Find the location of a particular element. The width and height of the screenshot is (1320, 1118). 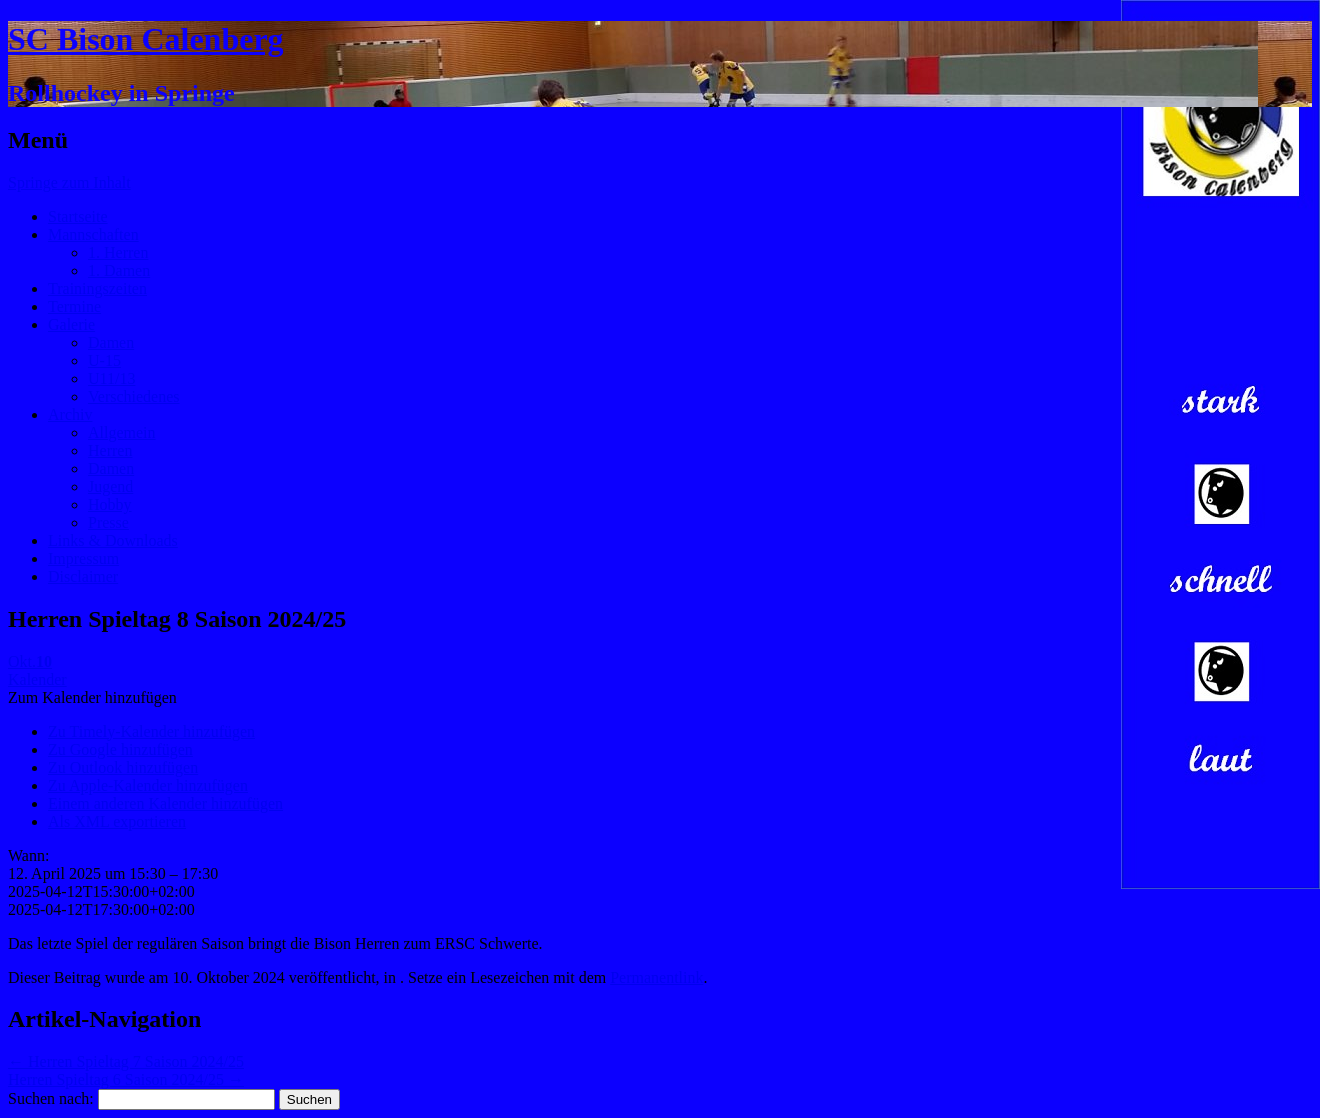

Termine is located at coordinates (74, 306).